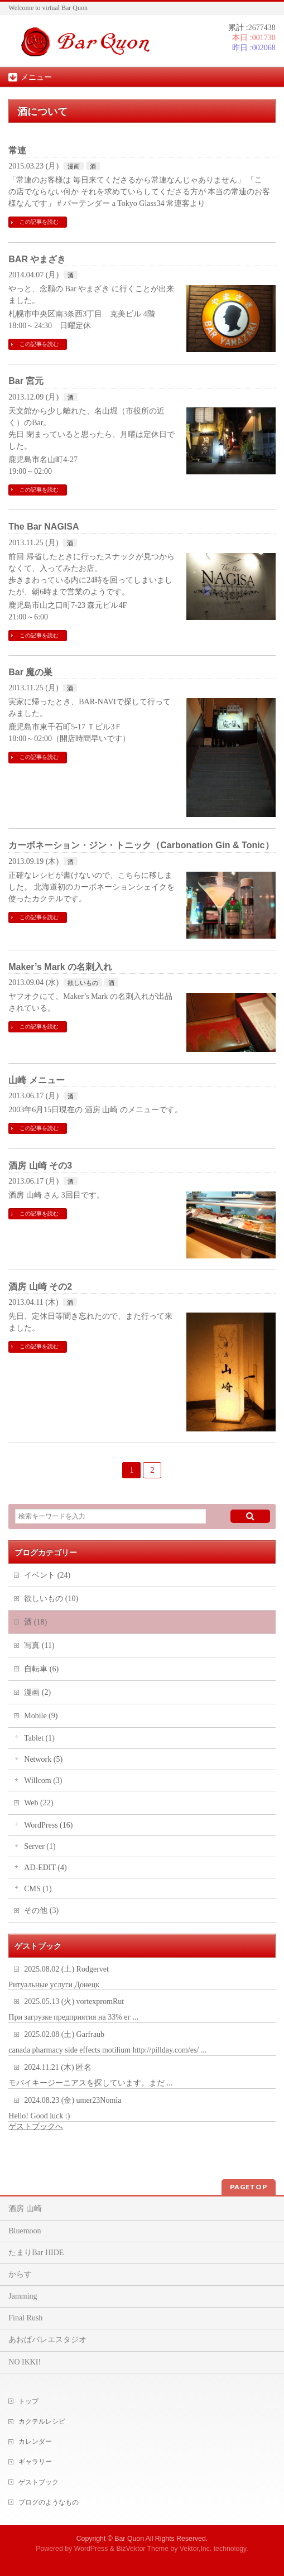  Describe the element at coordinates (41, 2421) in the screenshot. I see `カクテルレシピ` at that location.